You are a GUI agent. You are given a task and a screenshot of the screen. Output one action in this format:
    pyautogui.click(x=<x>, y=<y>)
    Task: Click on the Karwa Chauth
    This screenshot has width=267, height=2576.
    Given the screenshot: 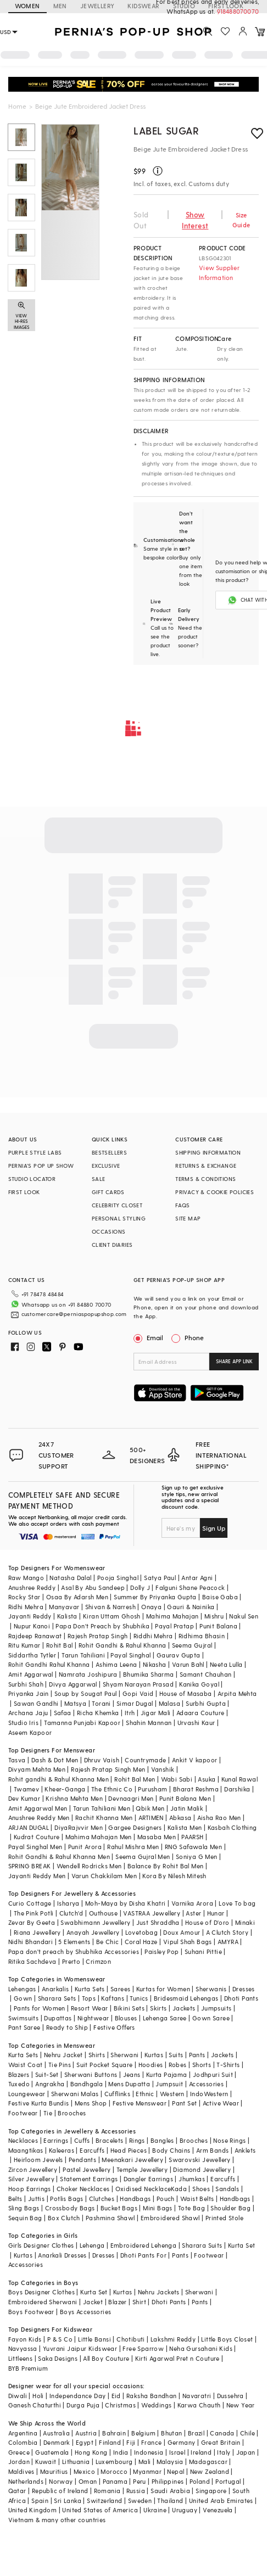 What is the action you would take?
    pyautogui.click(x=199, y=2405)
    